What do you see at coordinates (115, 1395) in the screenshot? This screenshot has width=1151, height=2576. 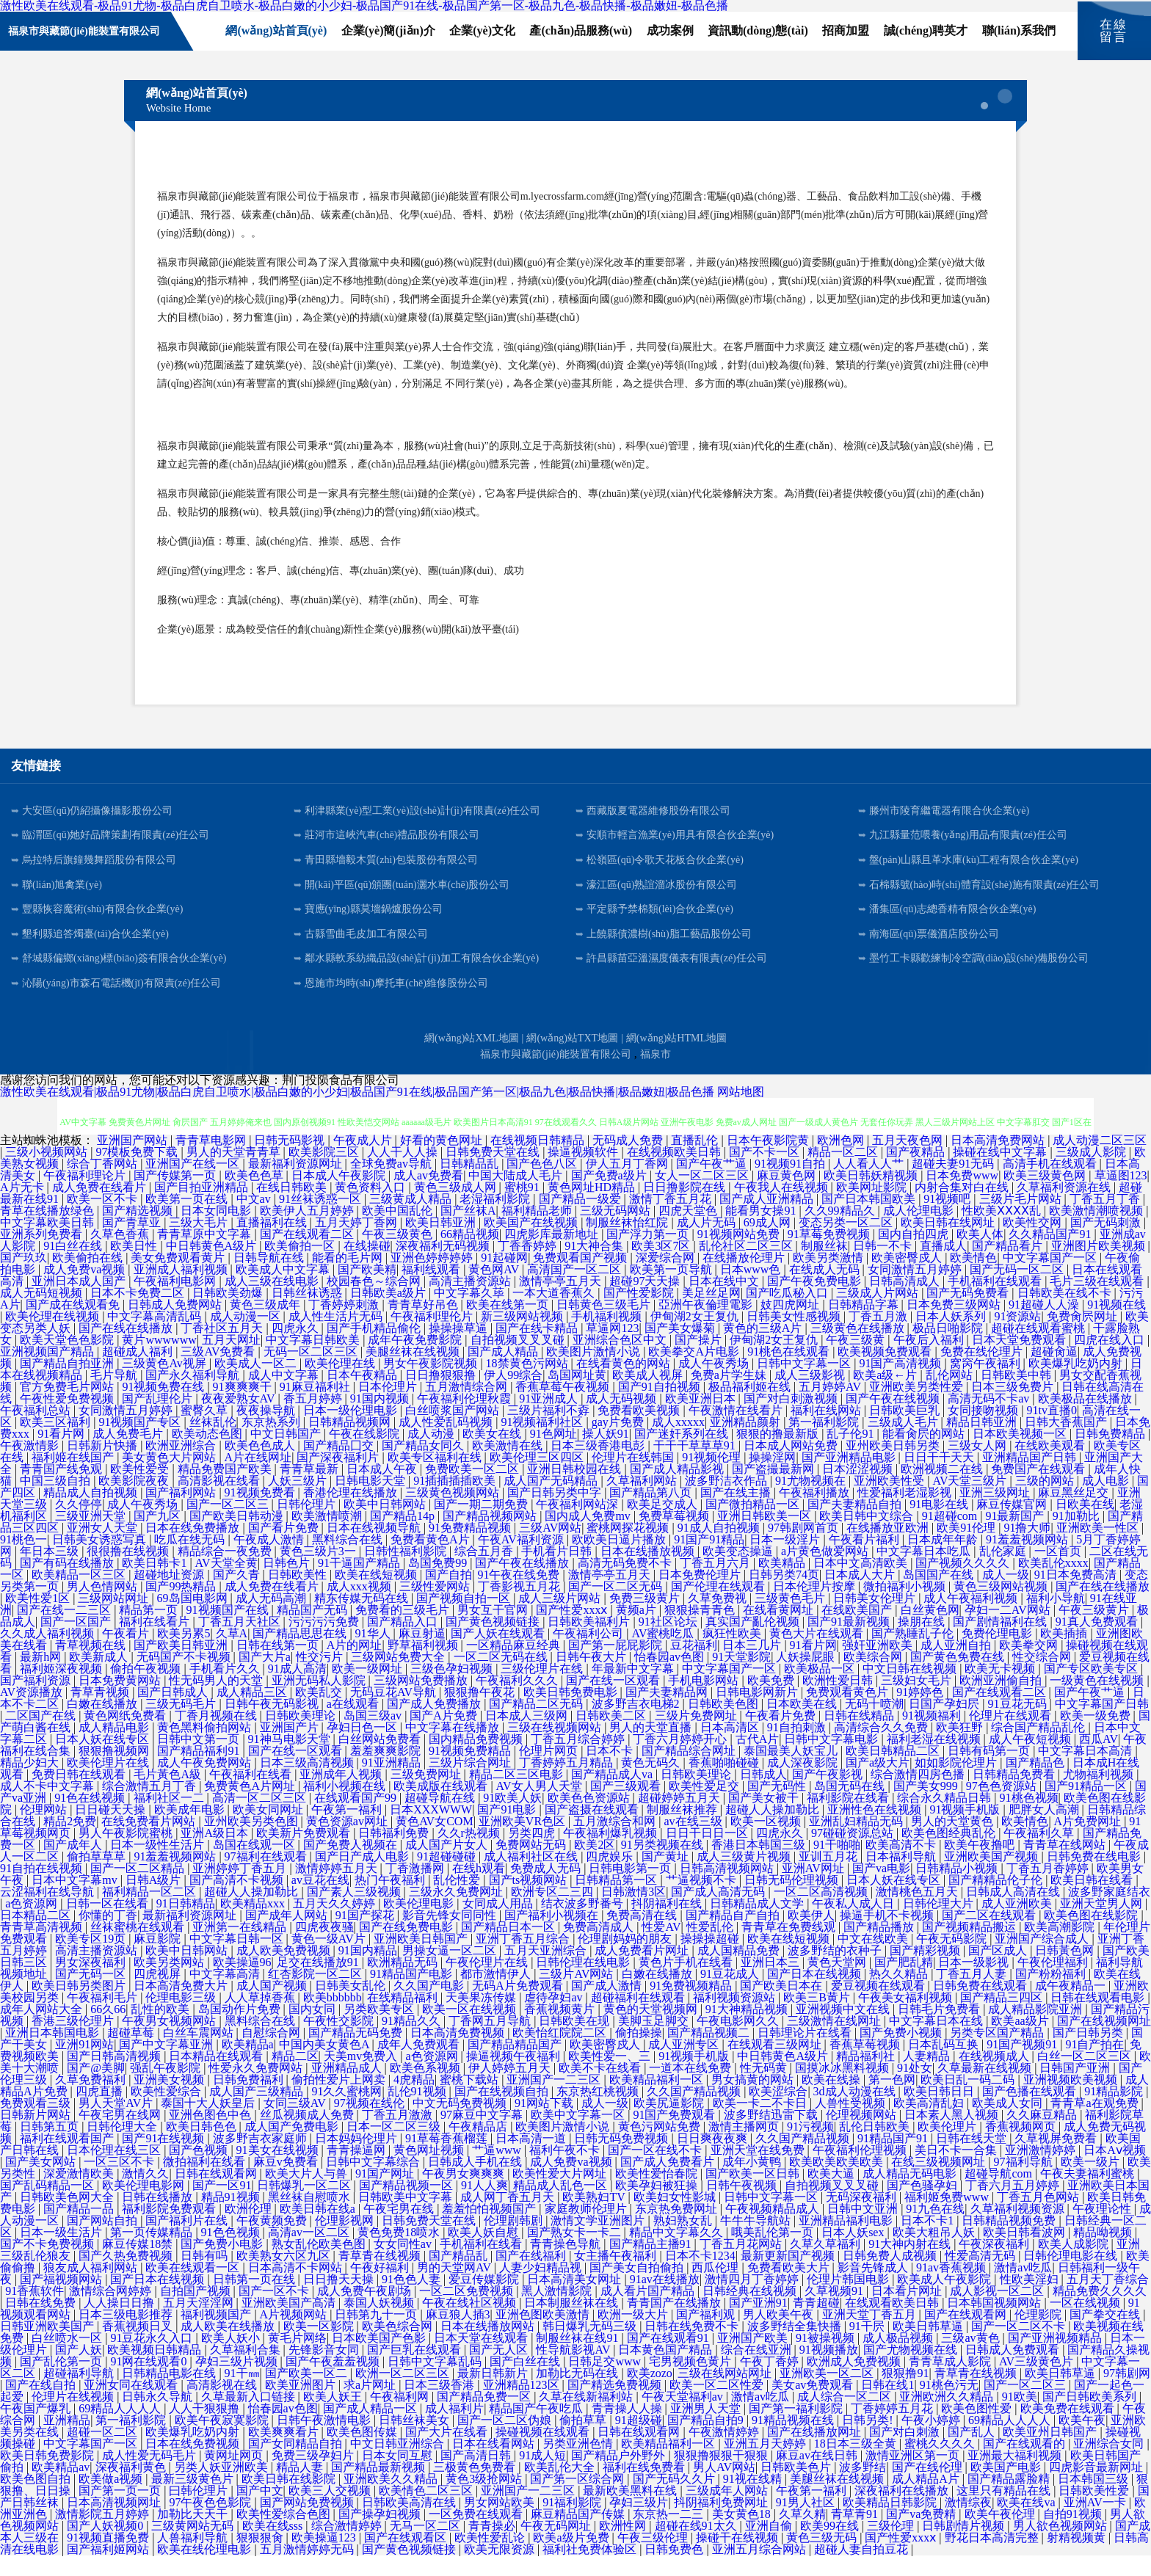 I see `毛片导航` at bounding box center [115, 1395].